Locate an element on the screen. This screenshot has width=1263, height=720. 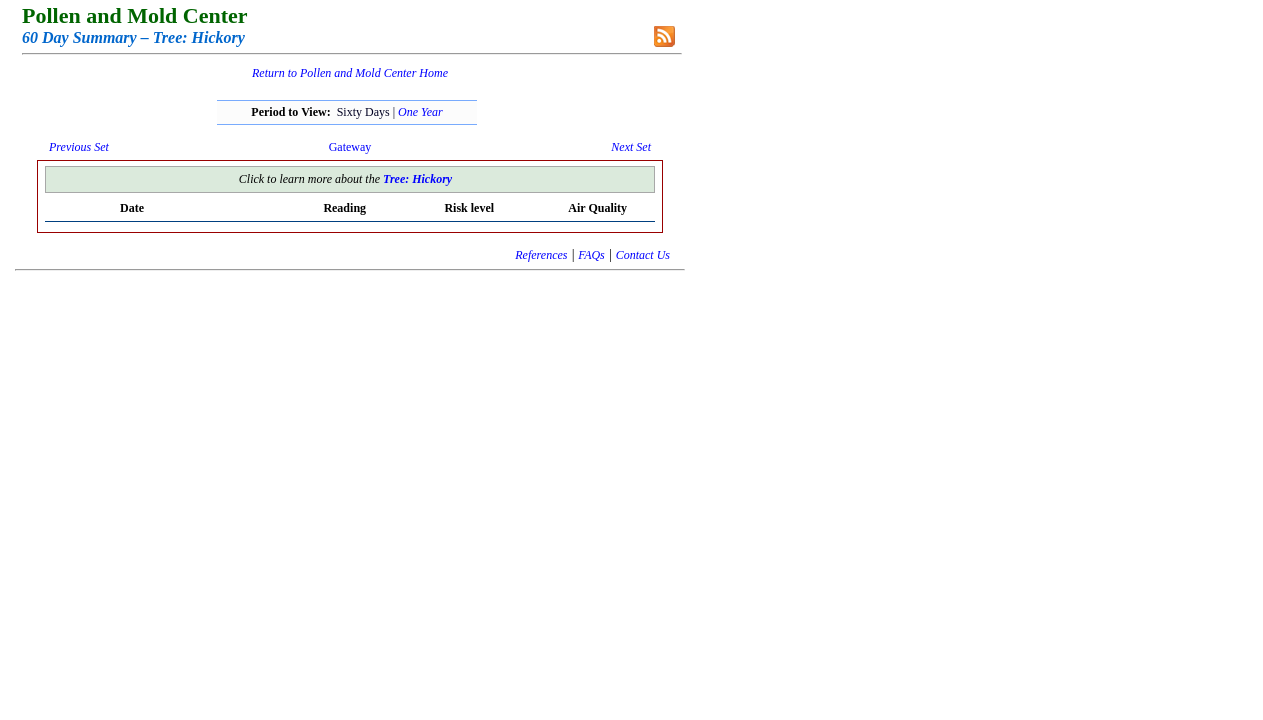
Return to Pollen and Mold Center Home is located at coordinates (350, 73).